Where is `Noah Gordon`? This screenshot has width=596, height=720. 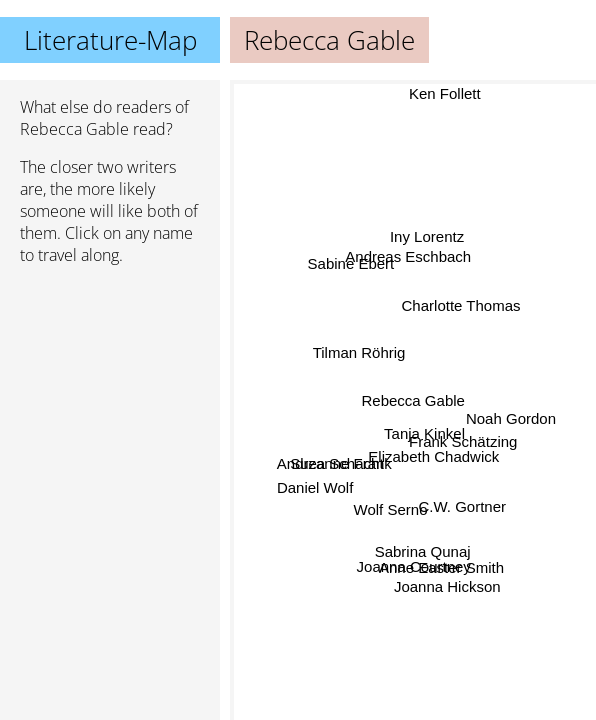
Noah Gordon is located at coordinates (511, 420).